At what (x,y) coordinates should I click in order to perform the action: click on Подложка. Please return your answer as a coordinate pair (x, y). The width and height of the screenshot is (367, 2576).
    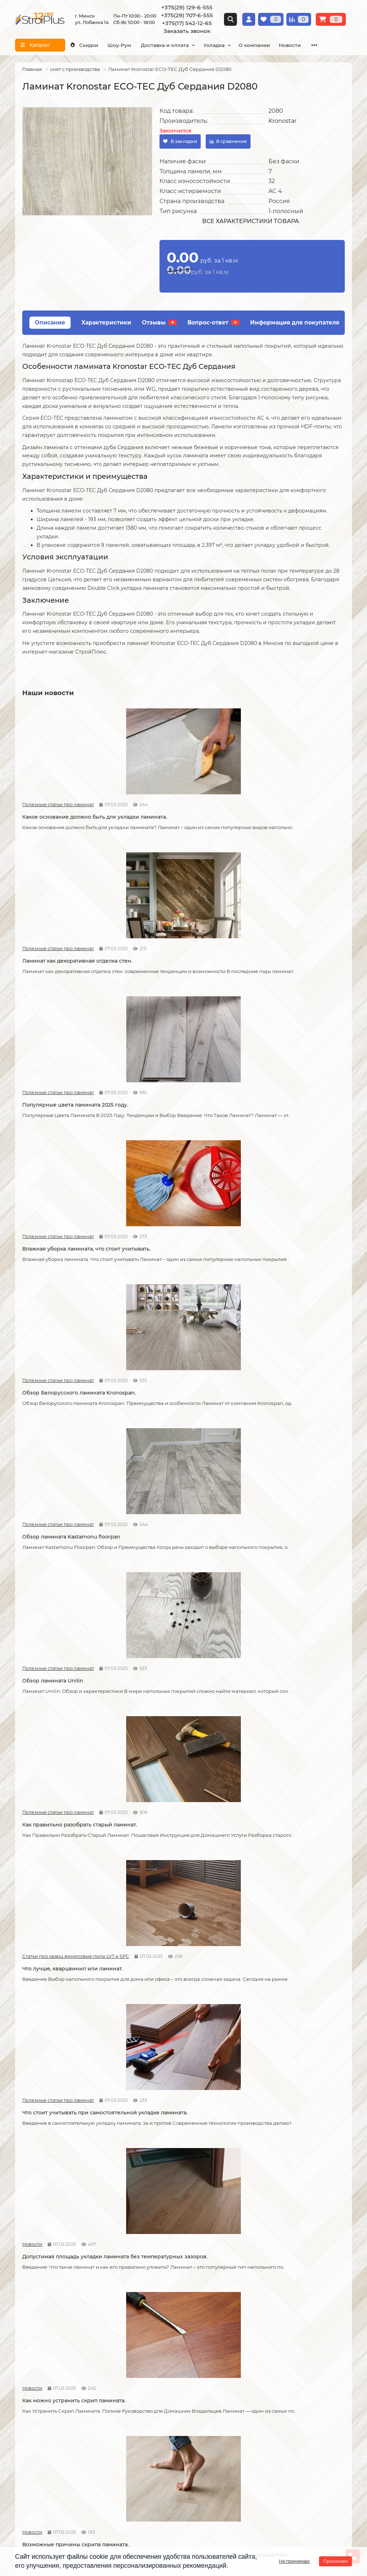
    Looking at the image, I should click on (257, 2399).